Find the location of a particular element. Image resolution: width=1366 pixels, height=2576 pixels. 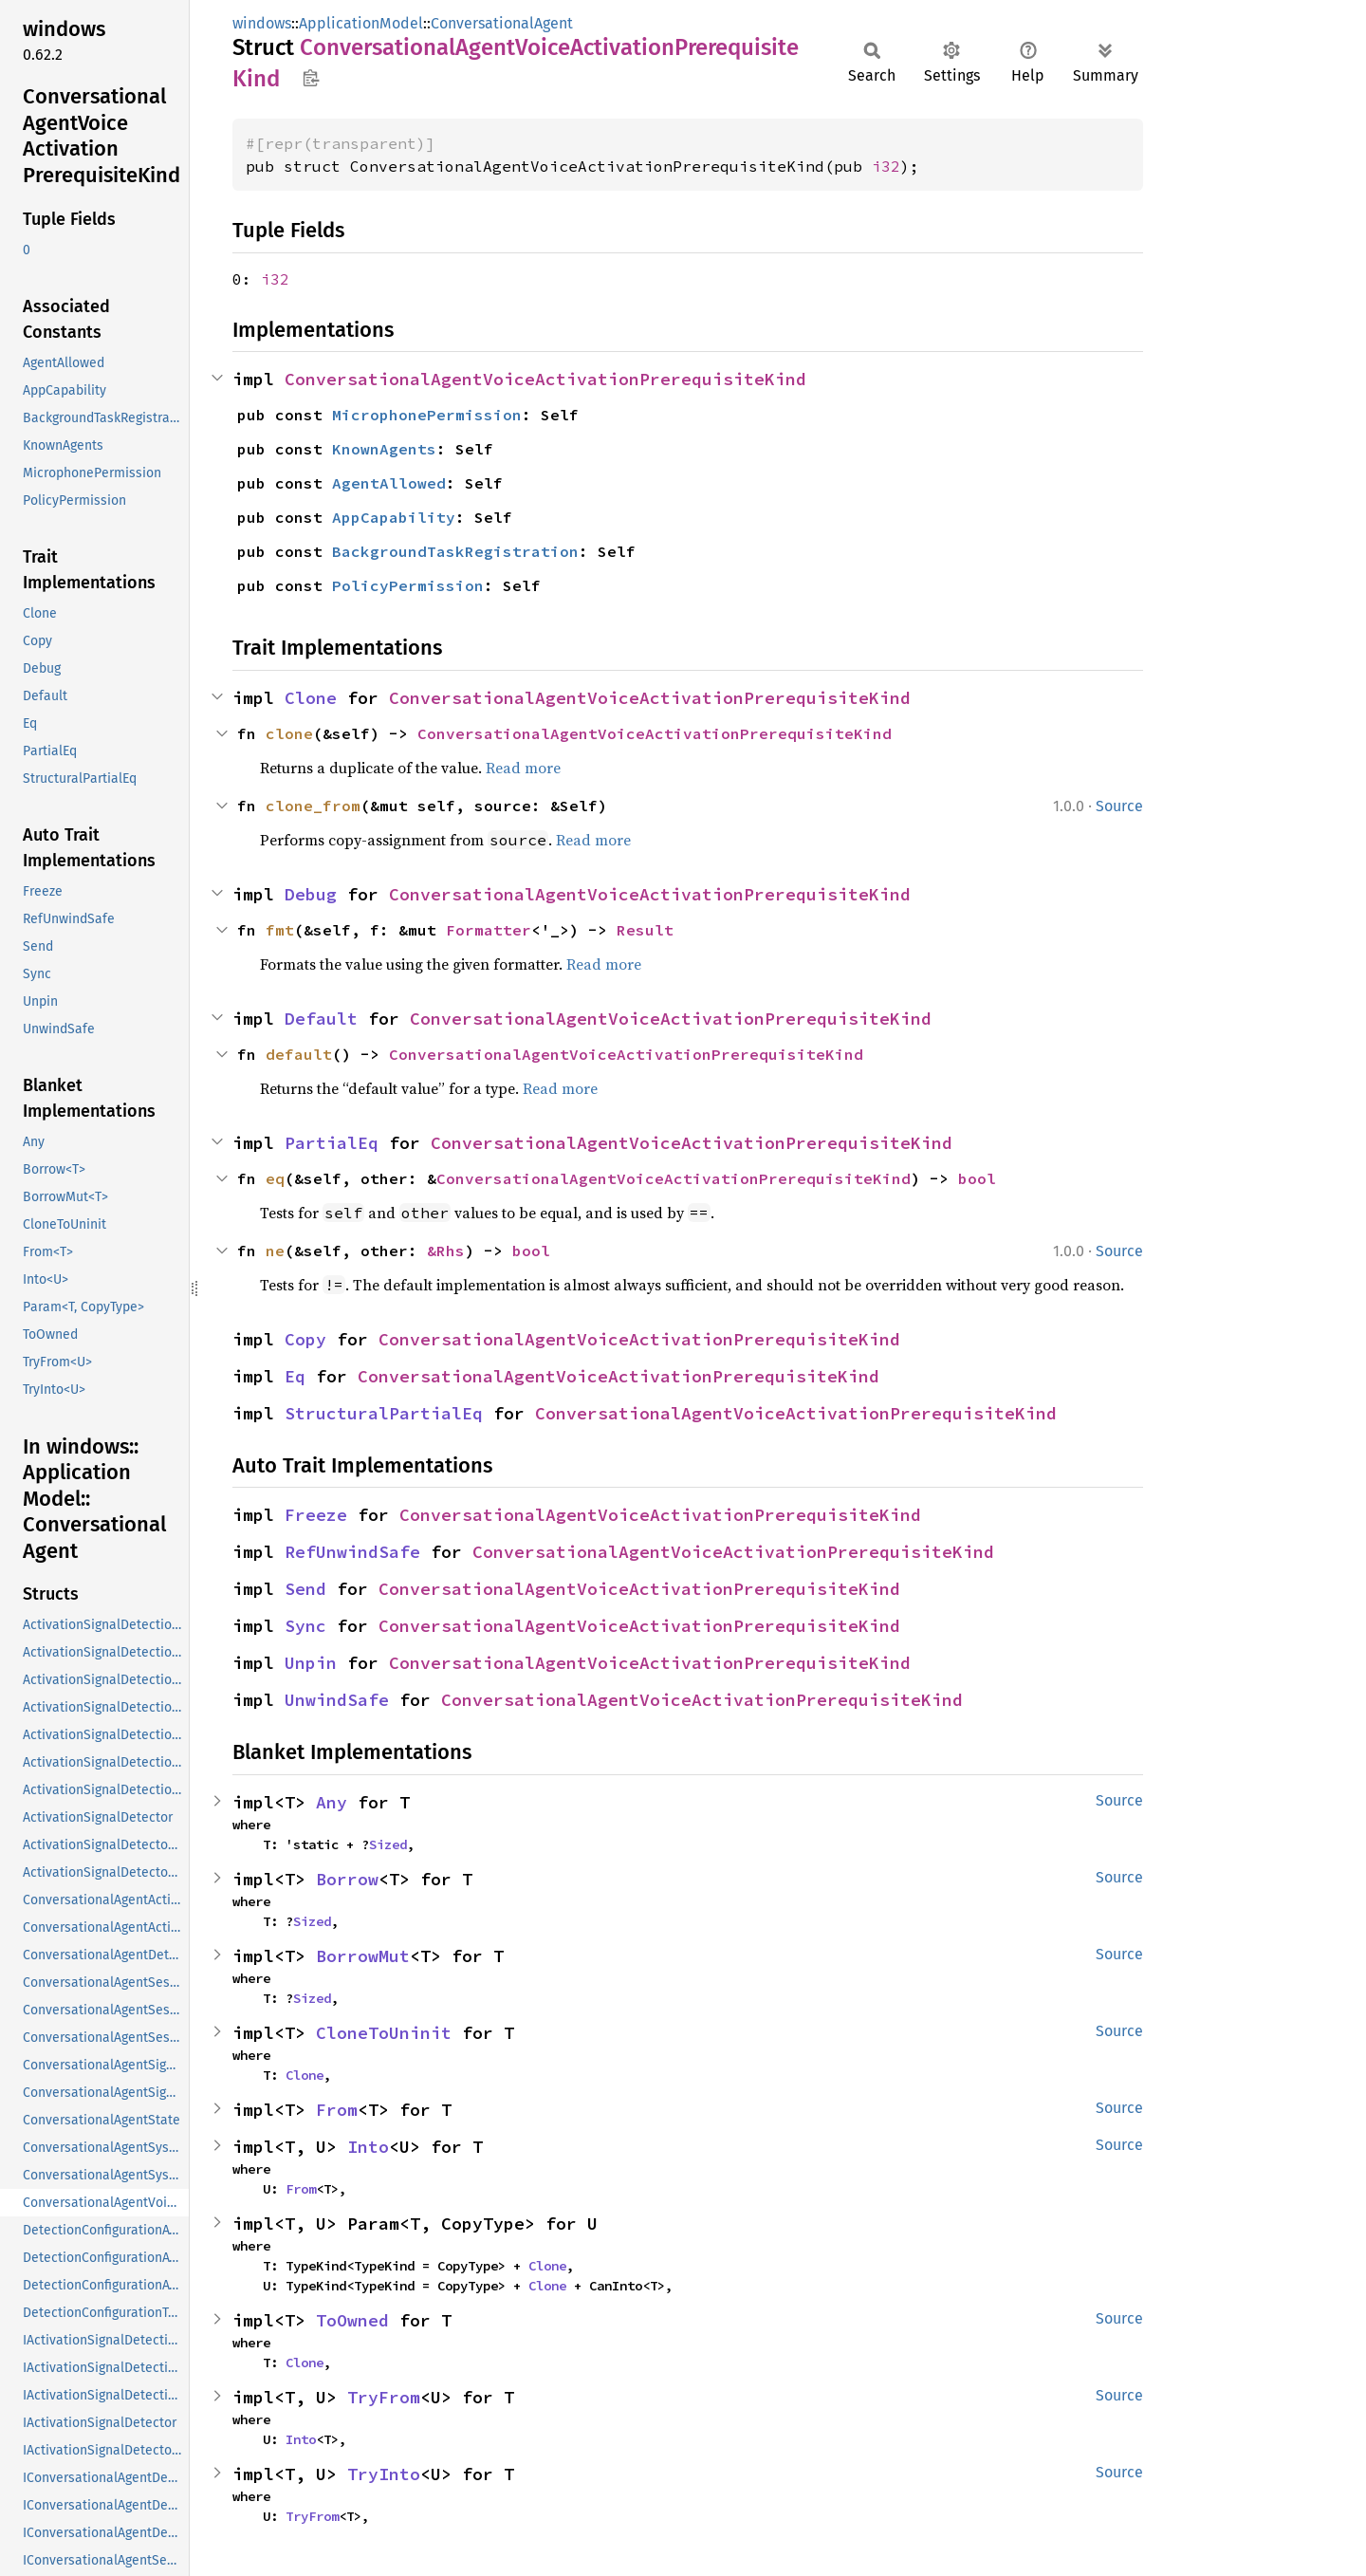

Send is located at coordinates (305, 1589).